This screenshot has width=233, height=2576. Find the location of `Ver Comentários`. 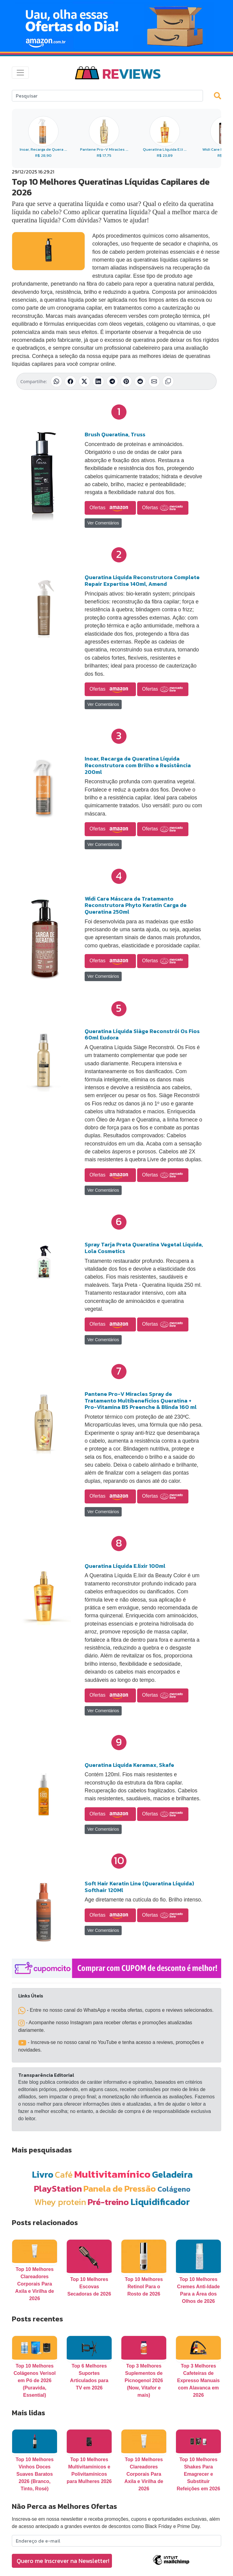

Ver Comentários is located at coordinates (103, 522).